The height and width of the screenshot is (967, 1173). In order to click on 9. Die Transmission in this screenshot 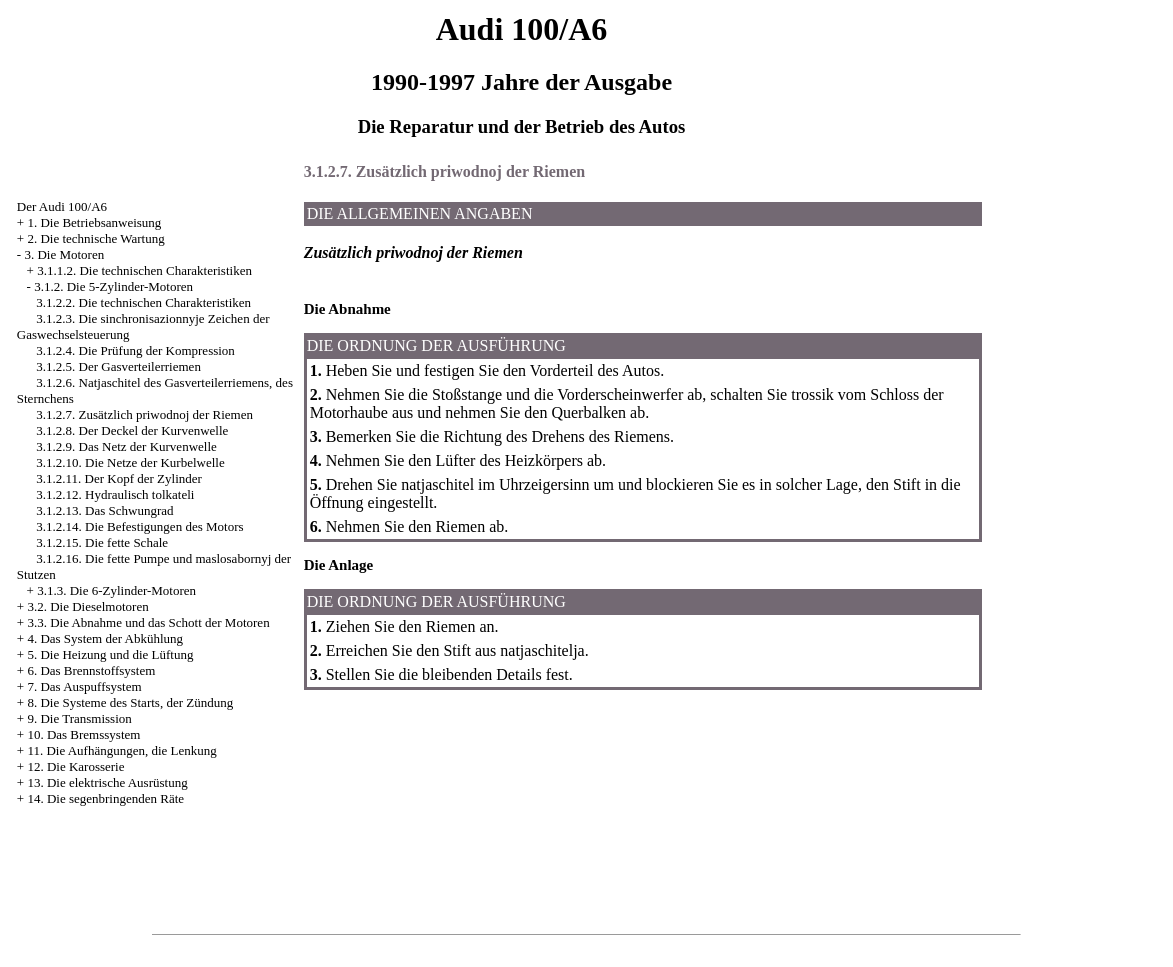, I will do `click(79, 718)`.